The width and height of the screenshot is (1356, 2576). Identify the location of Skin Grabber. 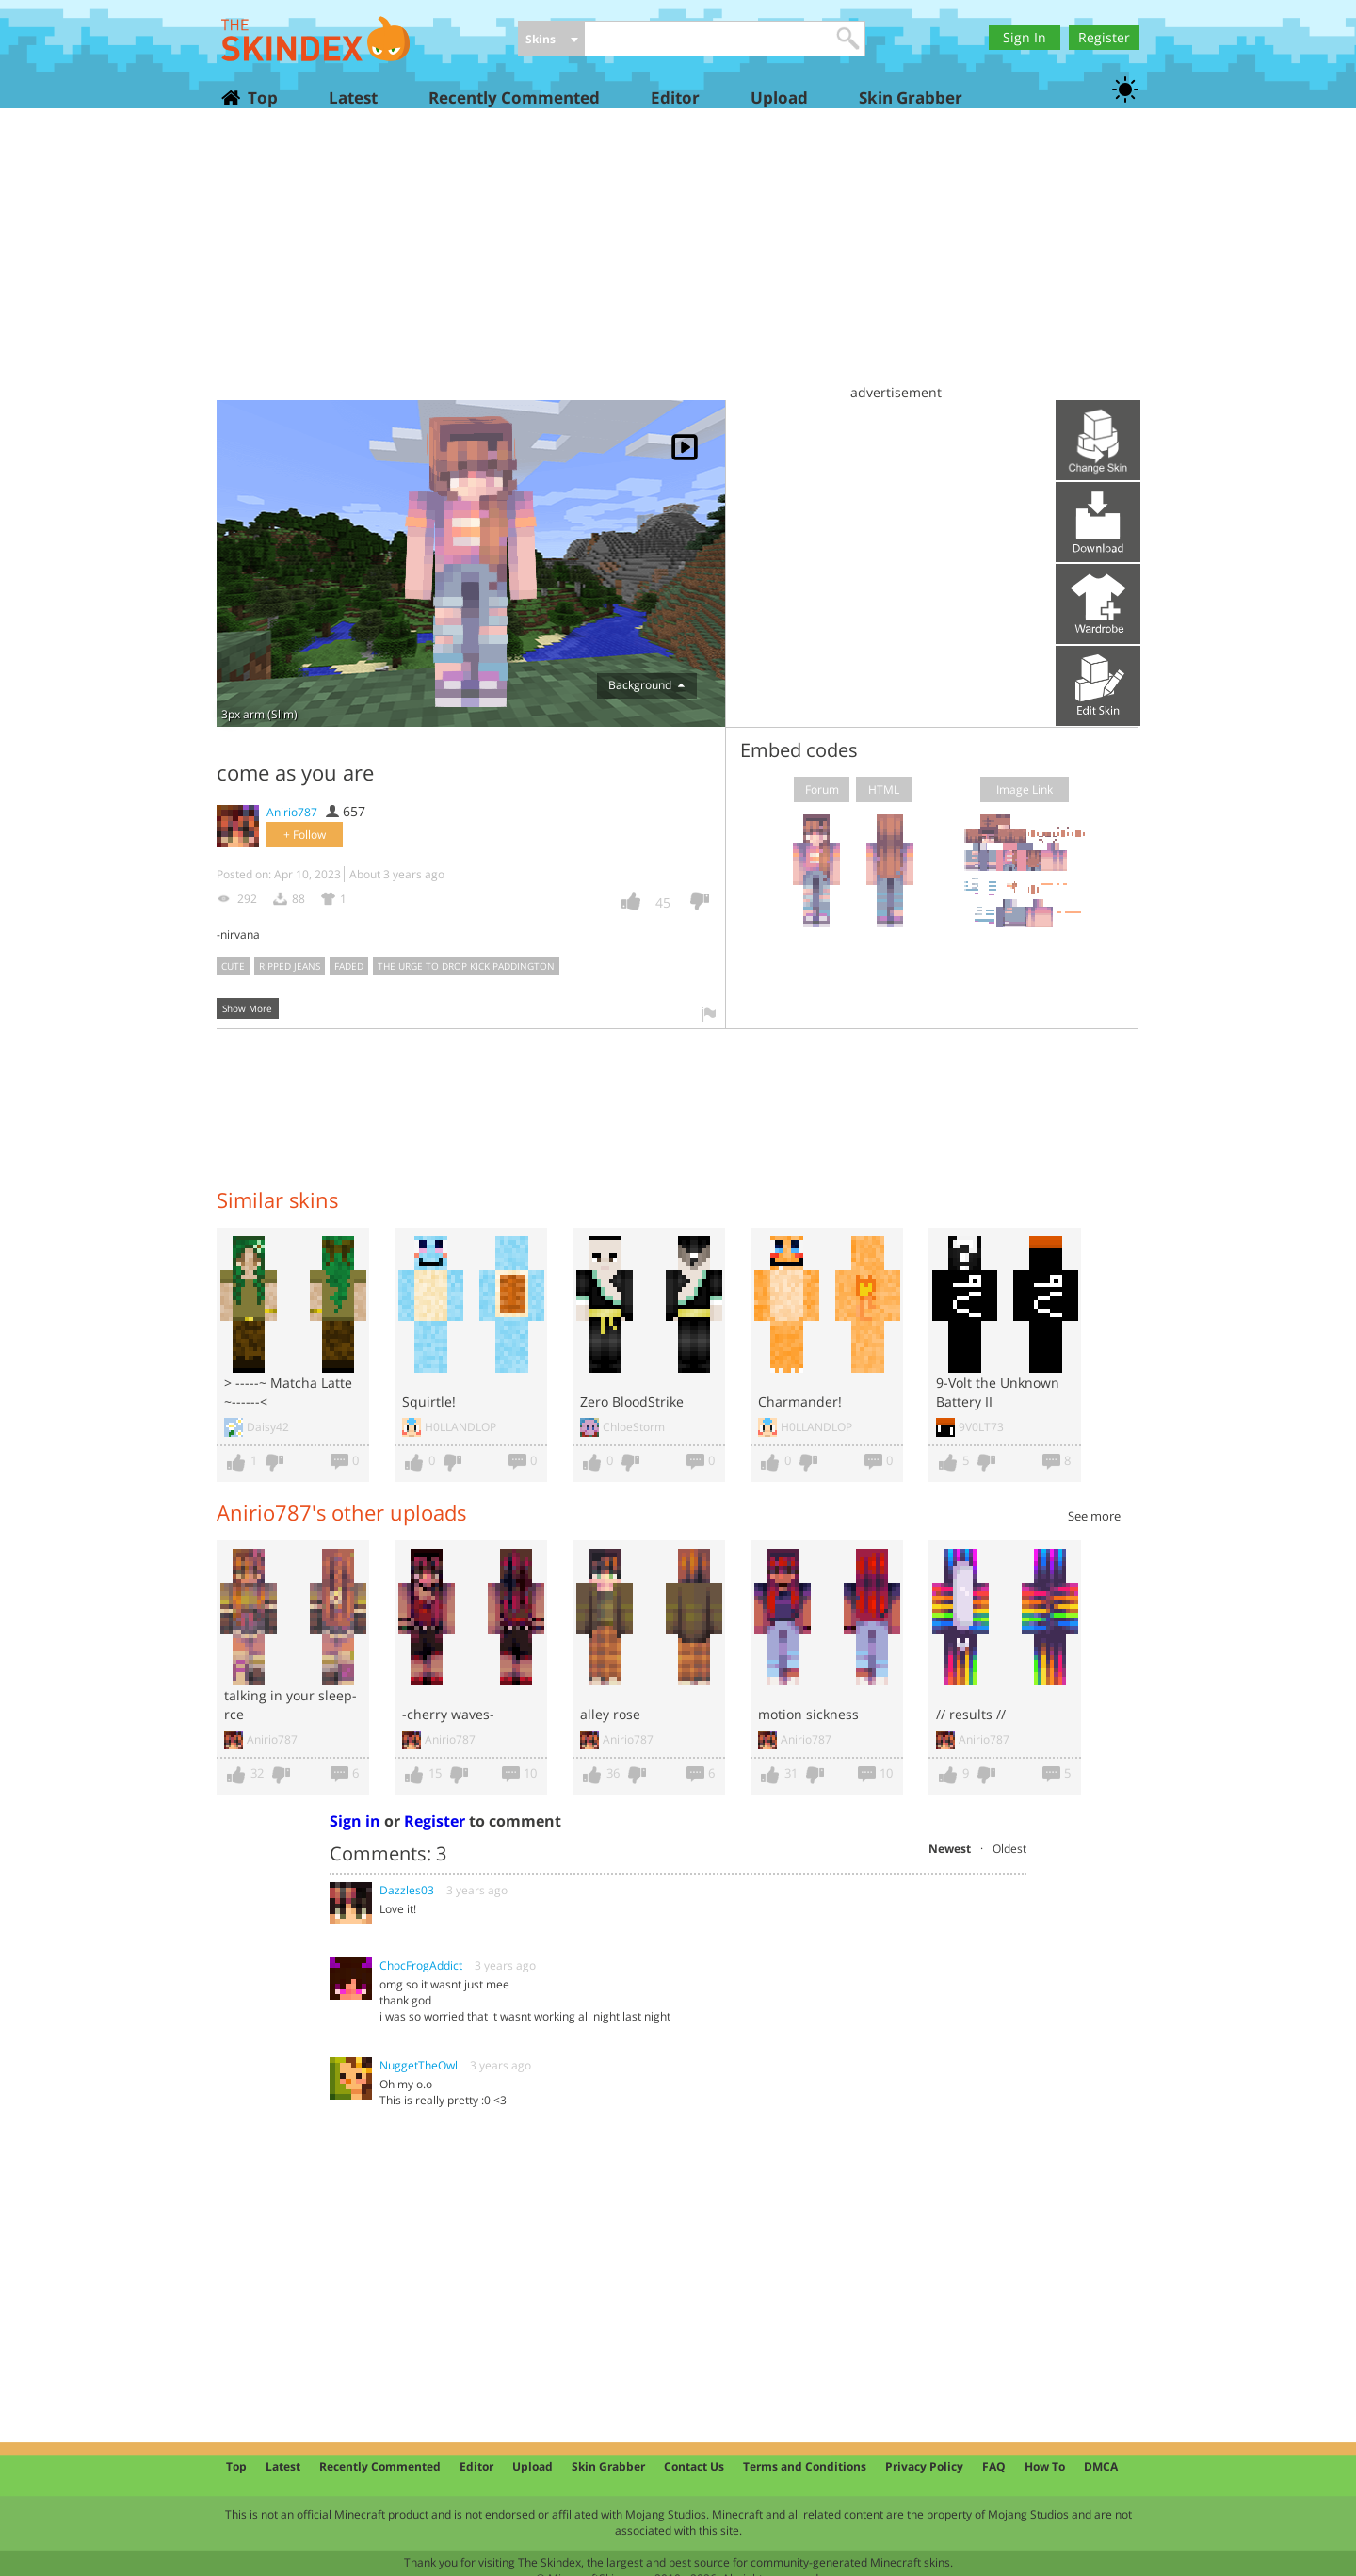
(910, 97).